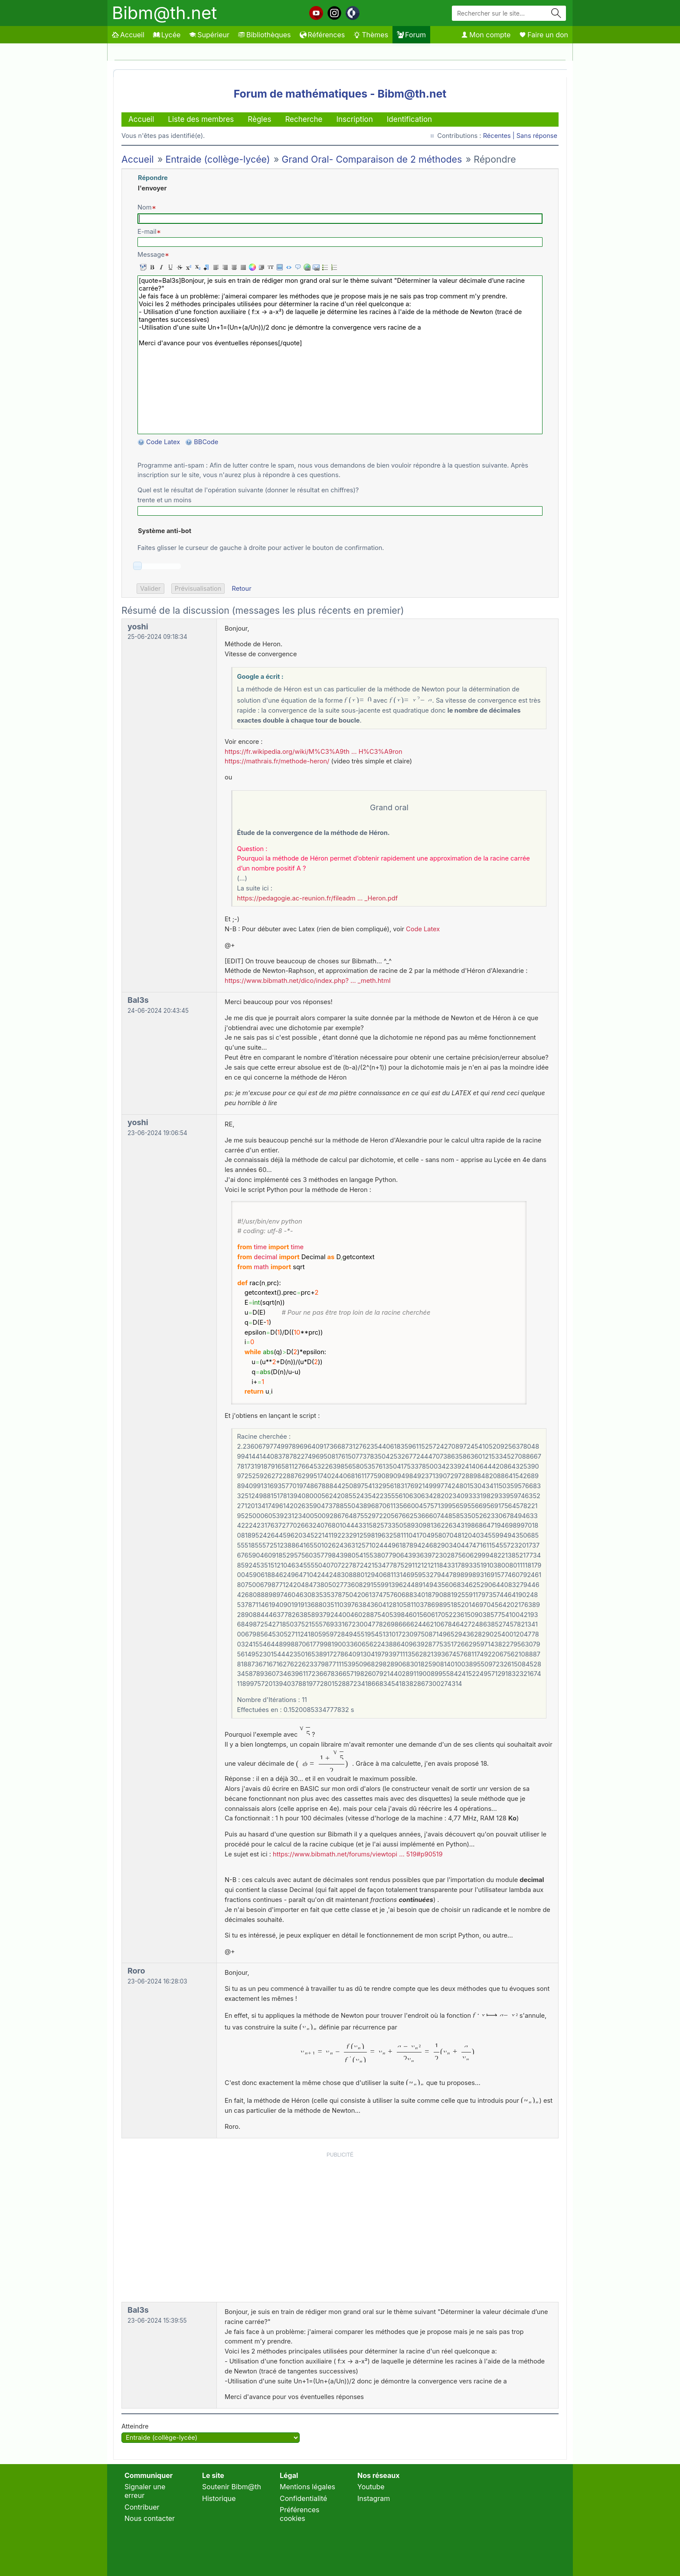 The width and height of the screenshot is (680, 2576). Describe the element at coordinates (313, 752) in the screenshot. I see `https://fr.wikipedia.org/wiki/M%C3%A9th … H%C3%A9ron` at that location.